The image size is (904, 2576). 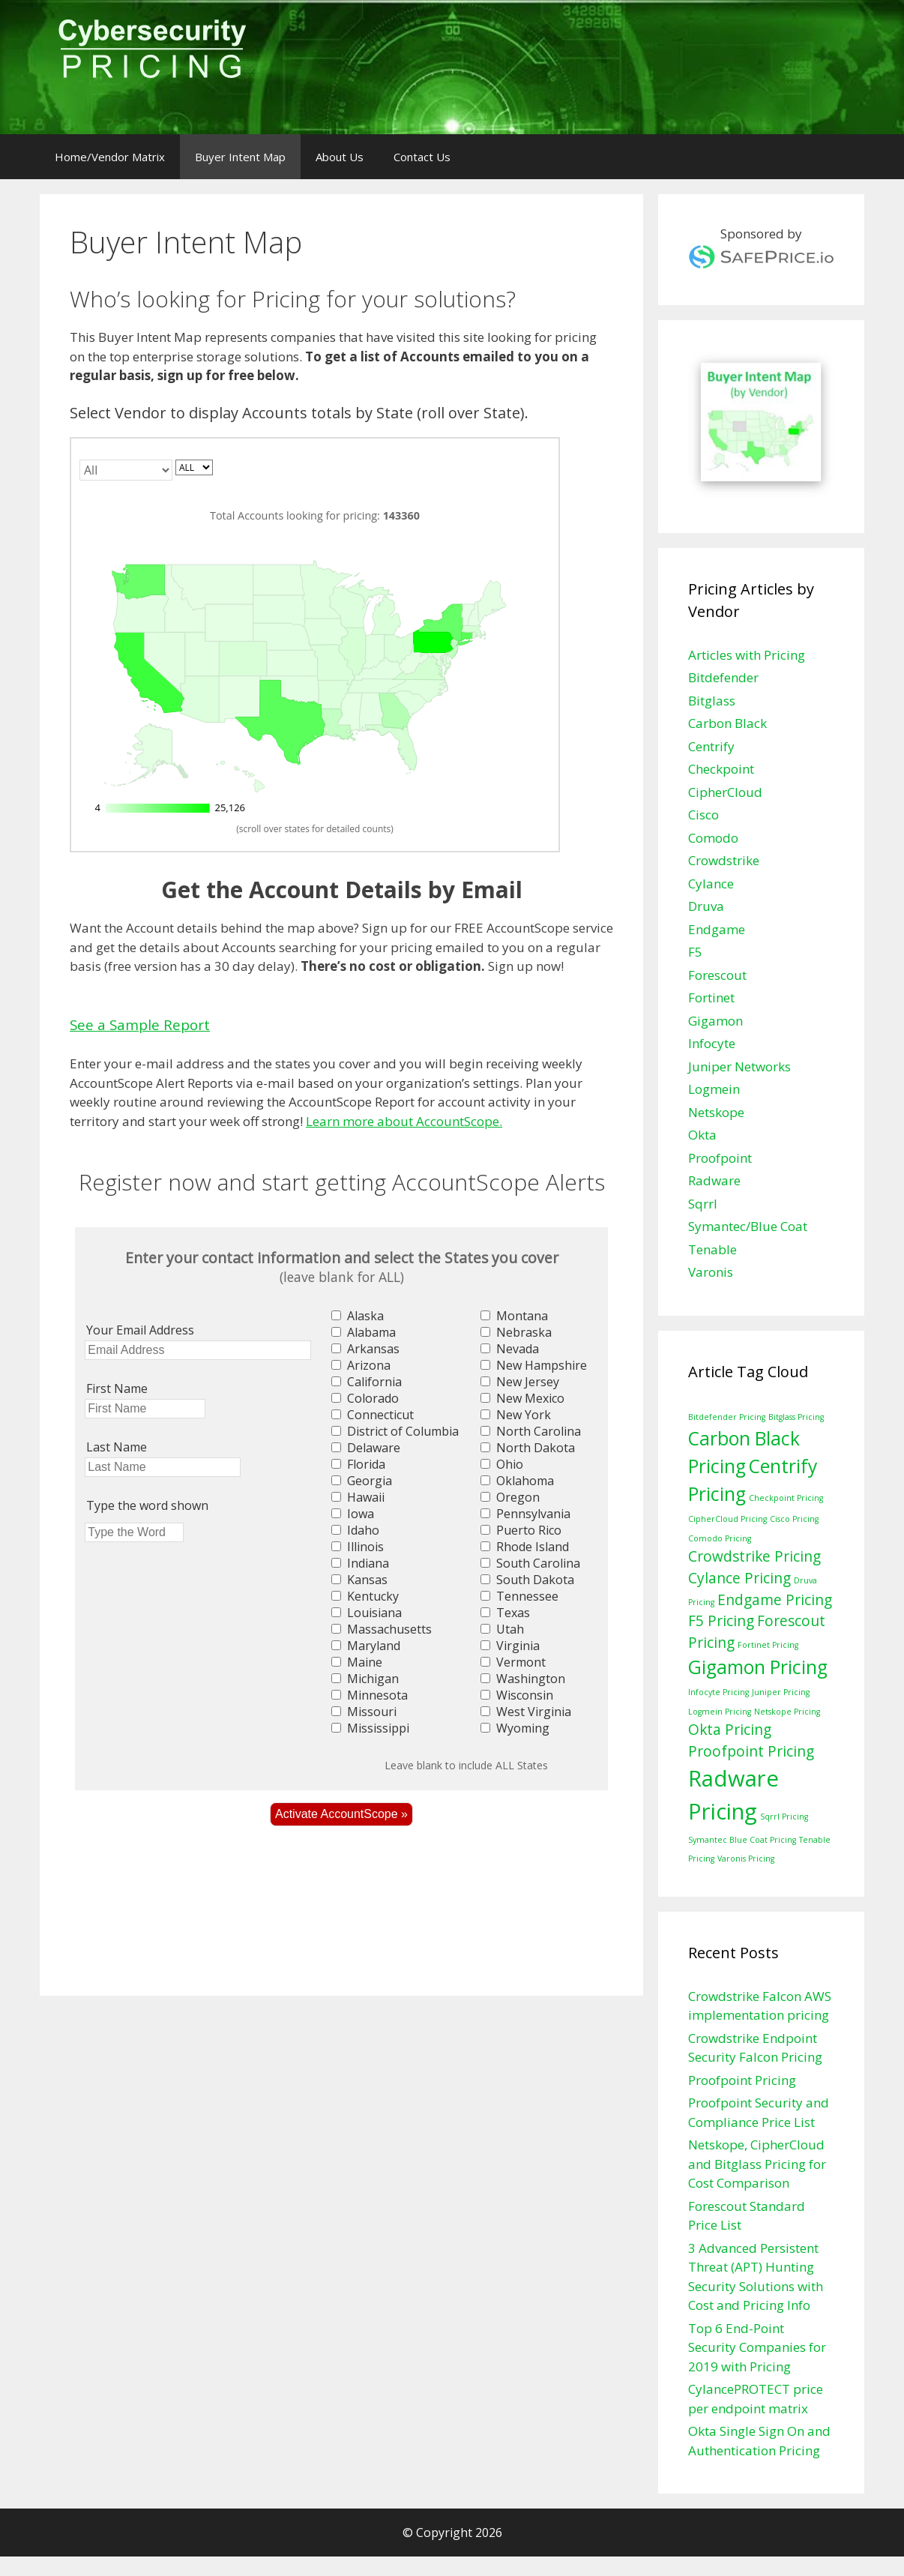 What do you see at coordinates (711, 746) in the screenshot?
I see `Centrify` at bounding box center [711, 746].